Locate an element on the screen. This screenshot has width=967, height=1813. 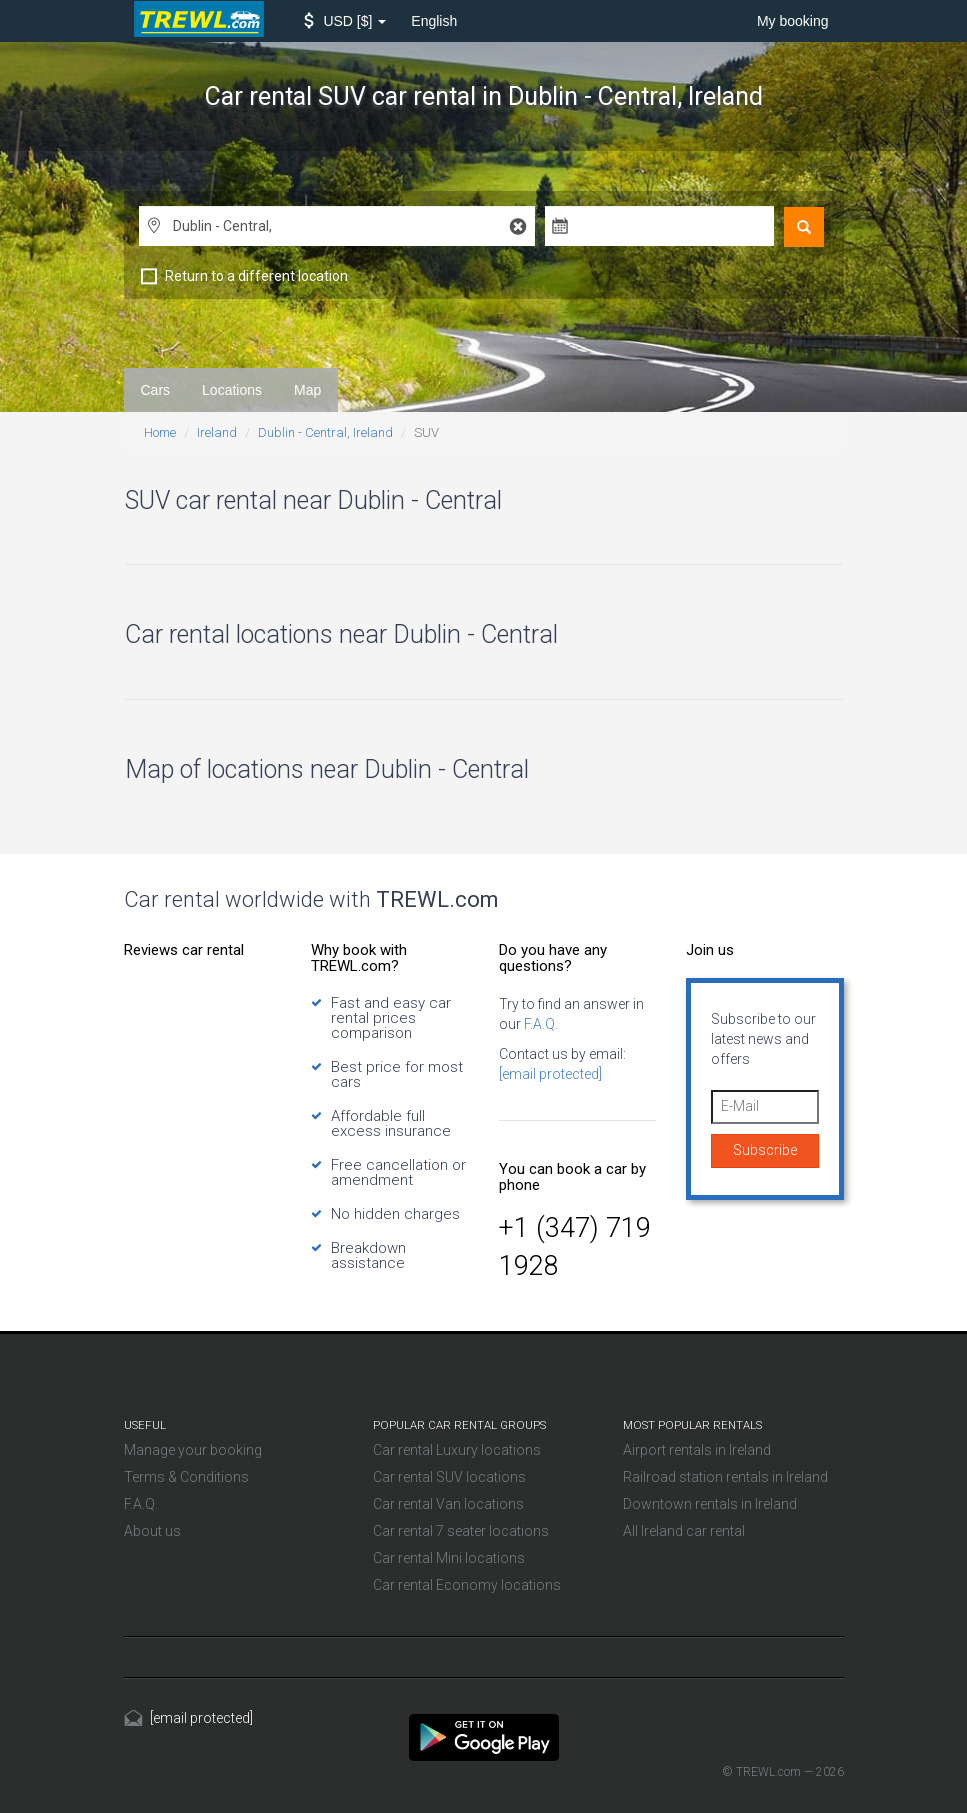
Car rental Mini locations is located at coordinates (449, 1558).